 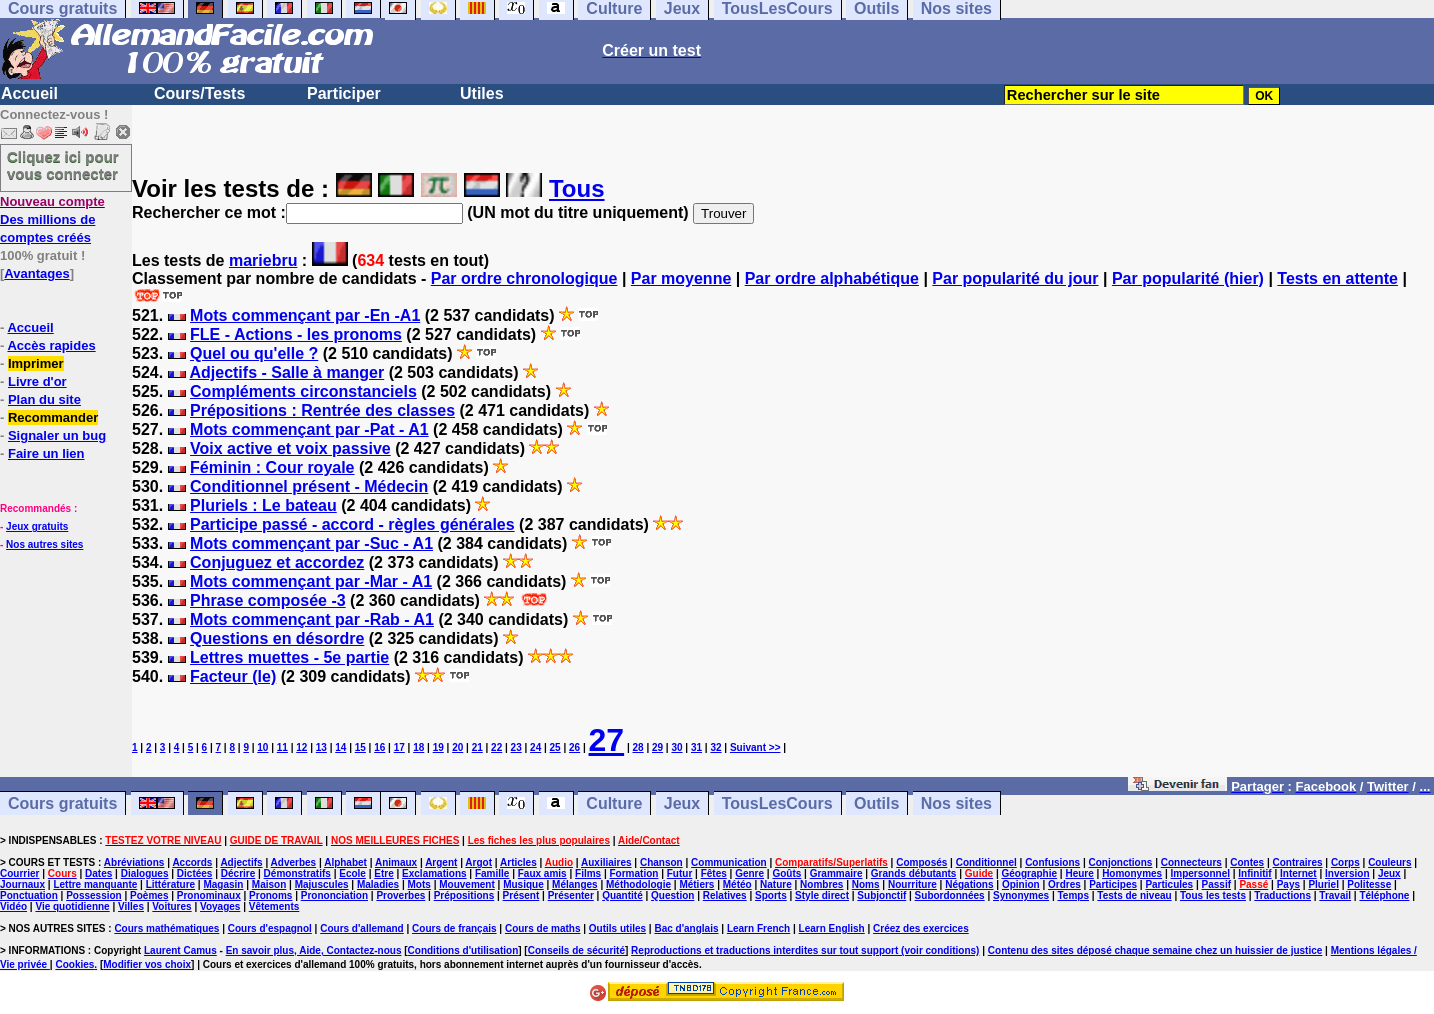 What do you see at coordinates (131, 906) in the screenshot?
I see `Villes` at bounding box center [131, 906].